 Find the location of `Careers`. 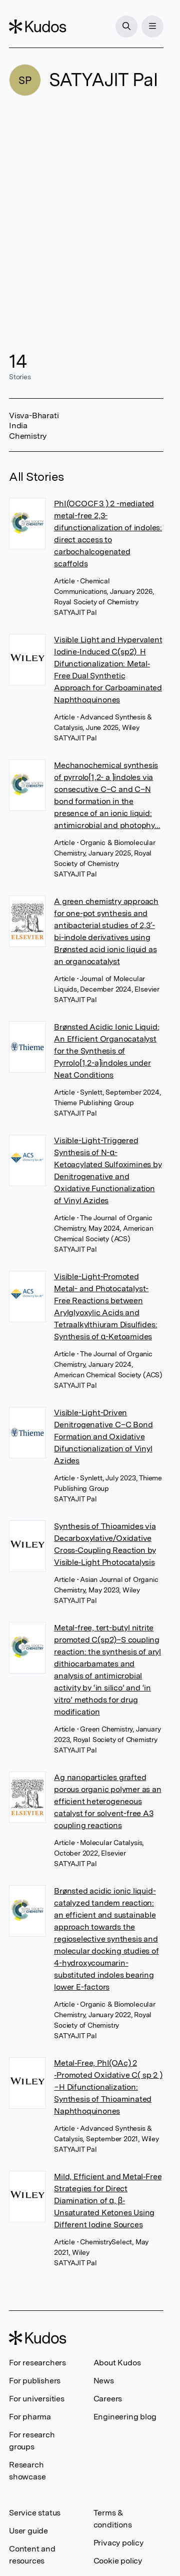

Careers is located at coordinates (108, 2398).